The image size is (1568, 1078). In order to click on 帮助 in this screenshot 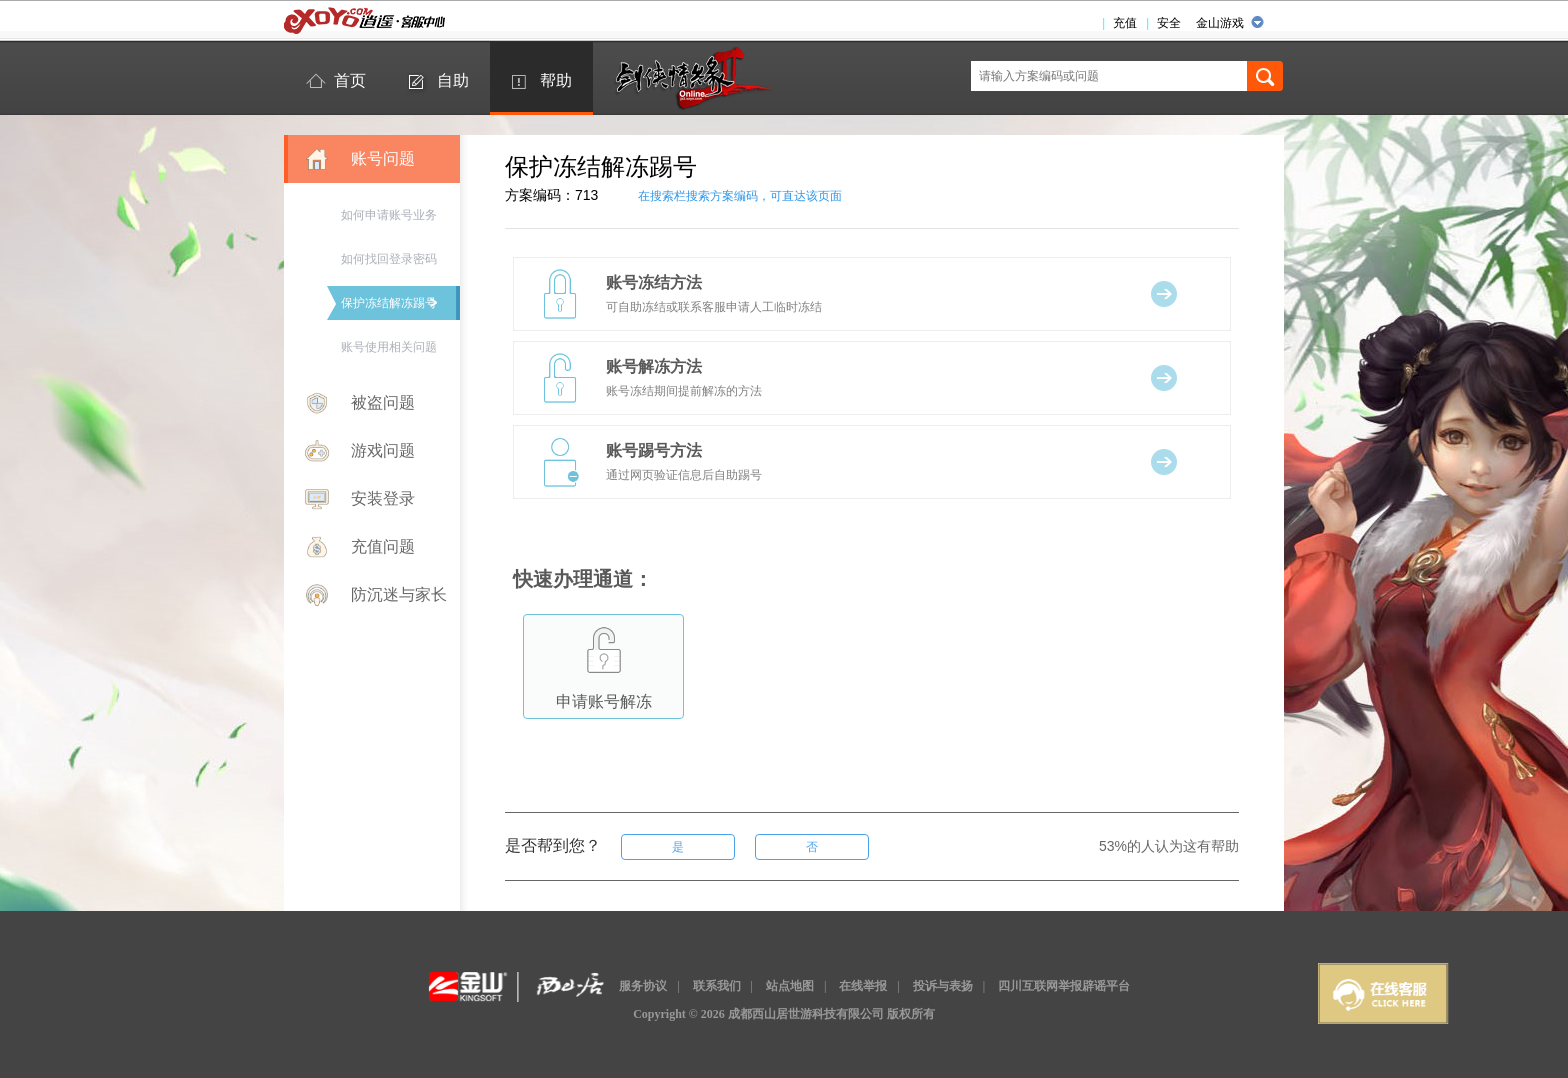, I will do `click(556, 80)`.